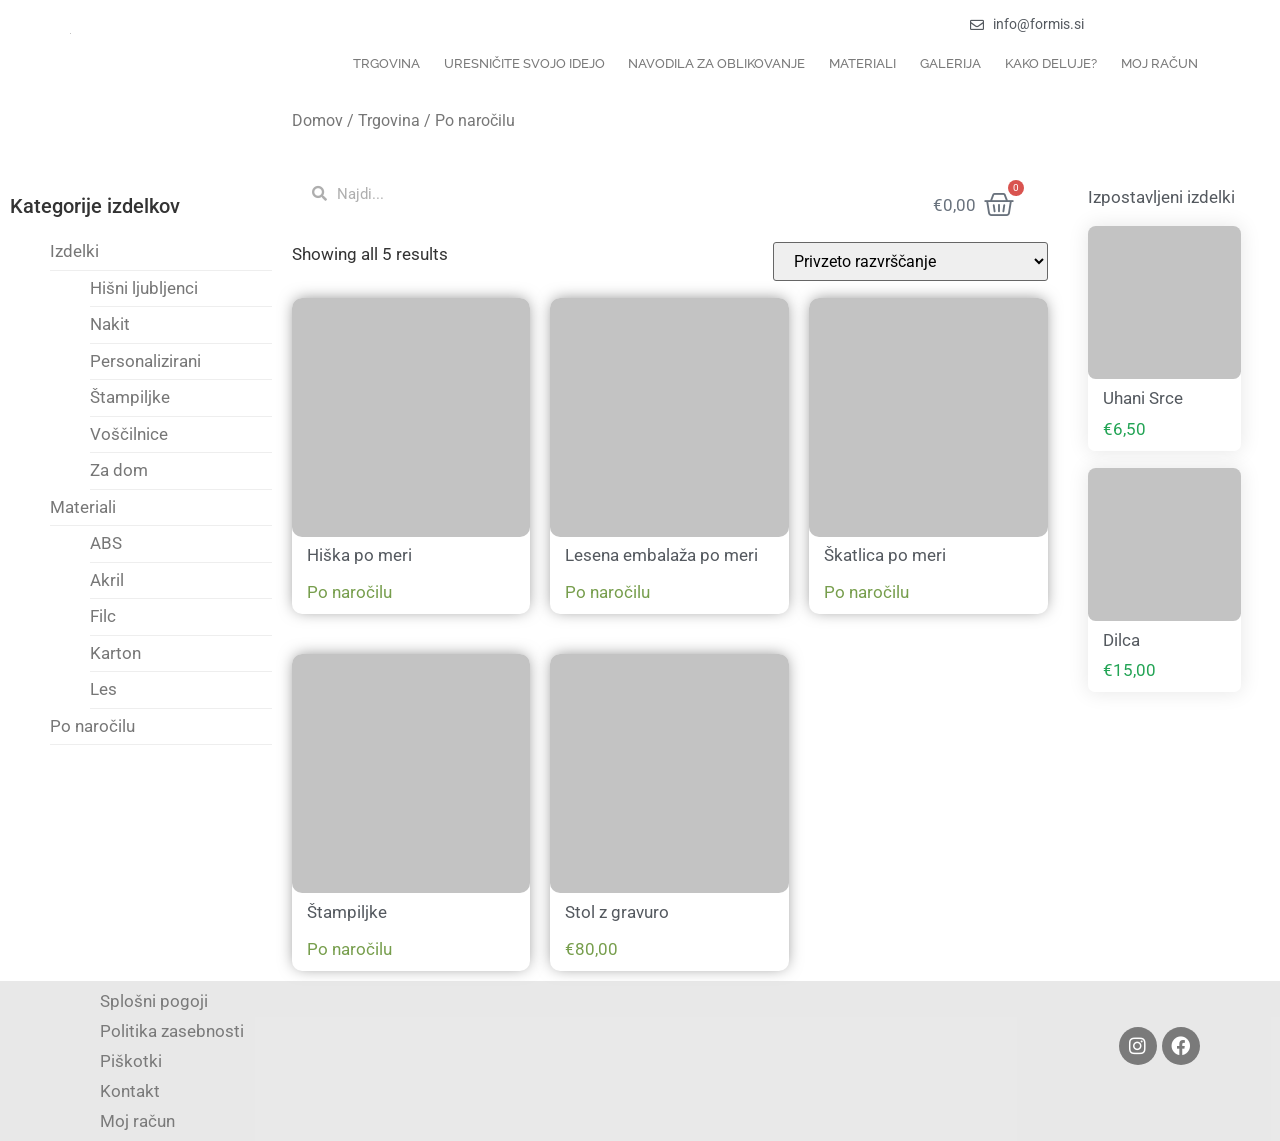 This screenshot has height=1141, width=1280. Describe the element at coordinates (130, 397) in the screenshot. I see `Štampiljke` at that location.